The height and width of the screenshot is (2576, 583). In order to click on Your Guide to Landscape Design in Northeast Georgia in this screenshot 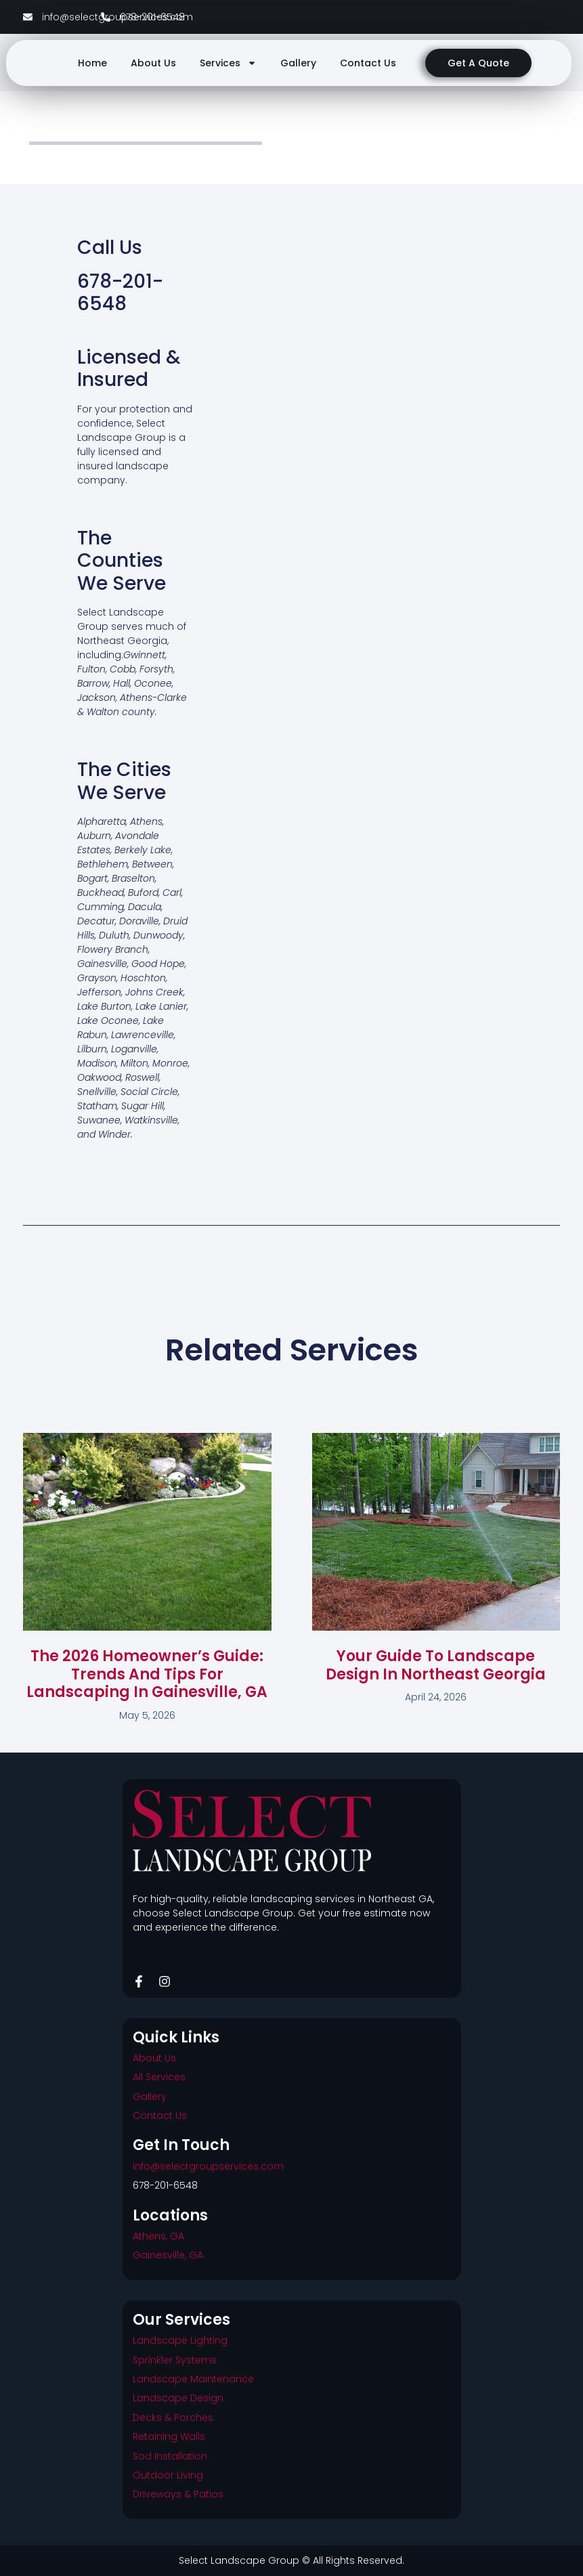, I will do `click(436, 1665)`.